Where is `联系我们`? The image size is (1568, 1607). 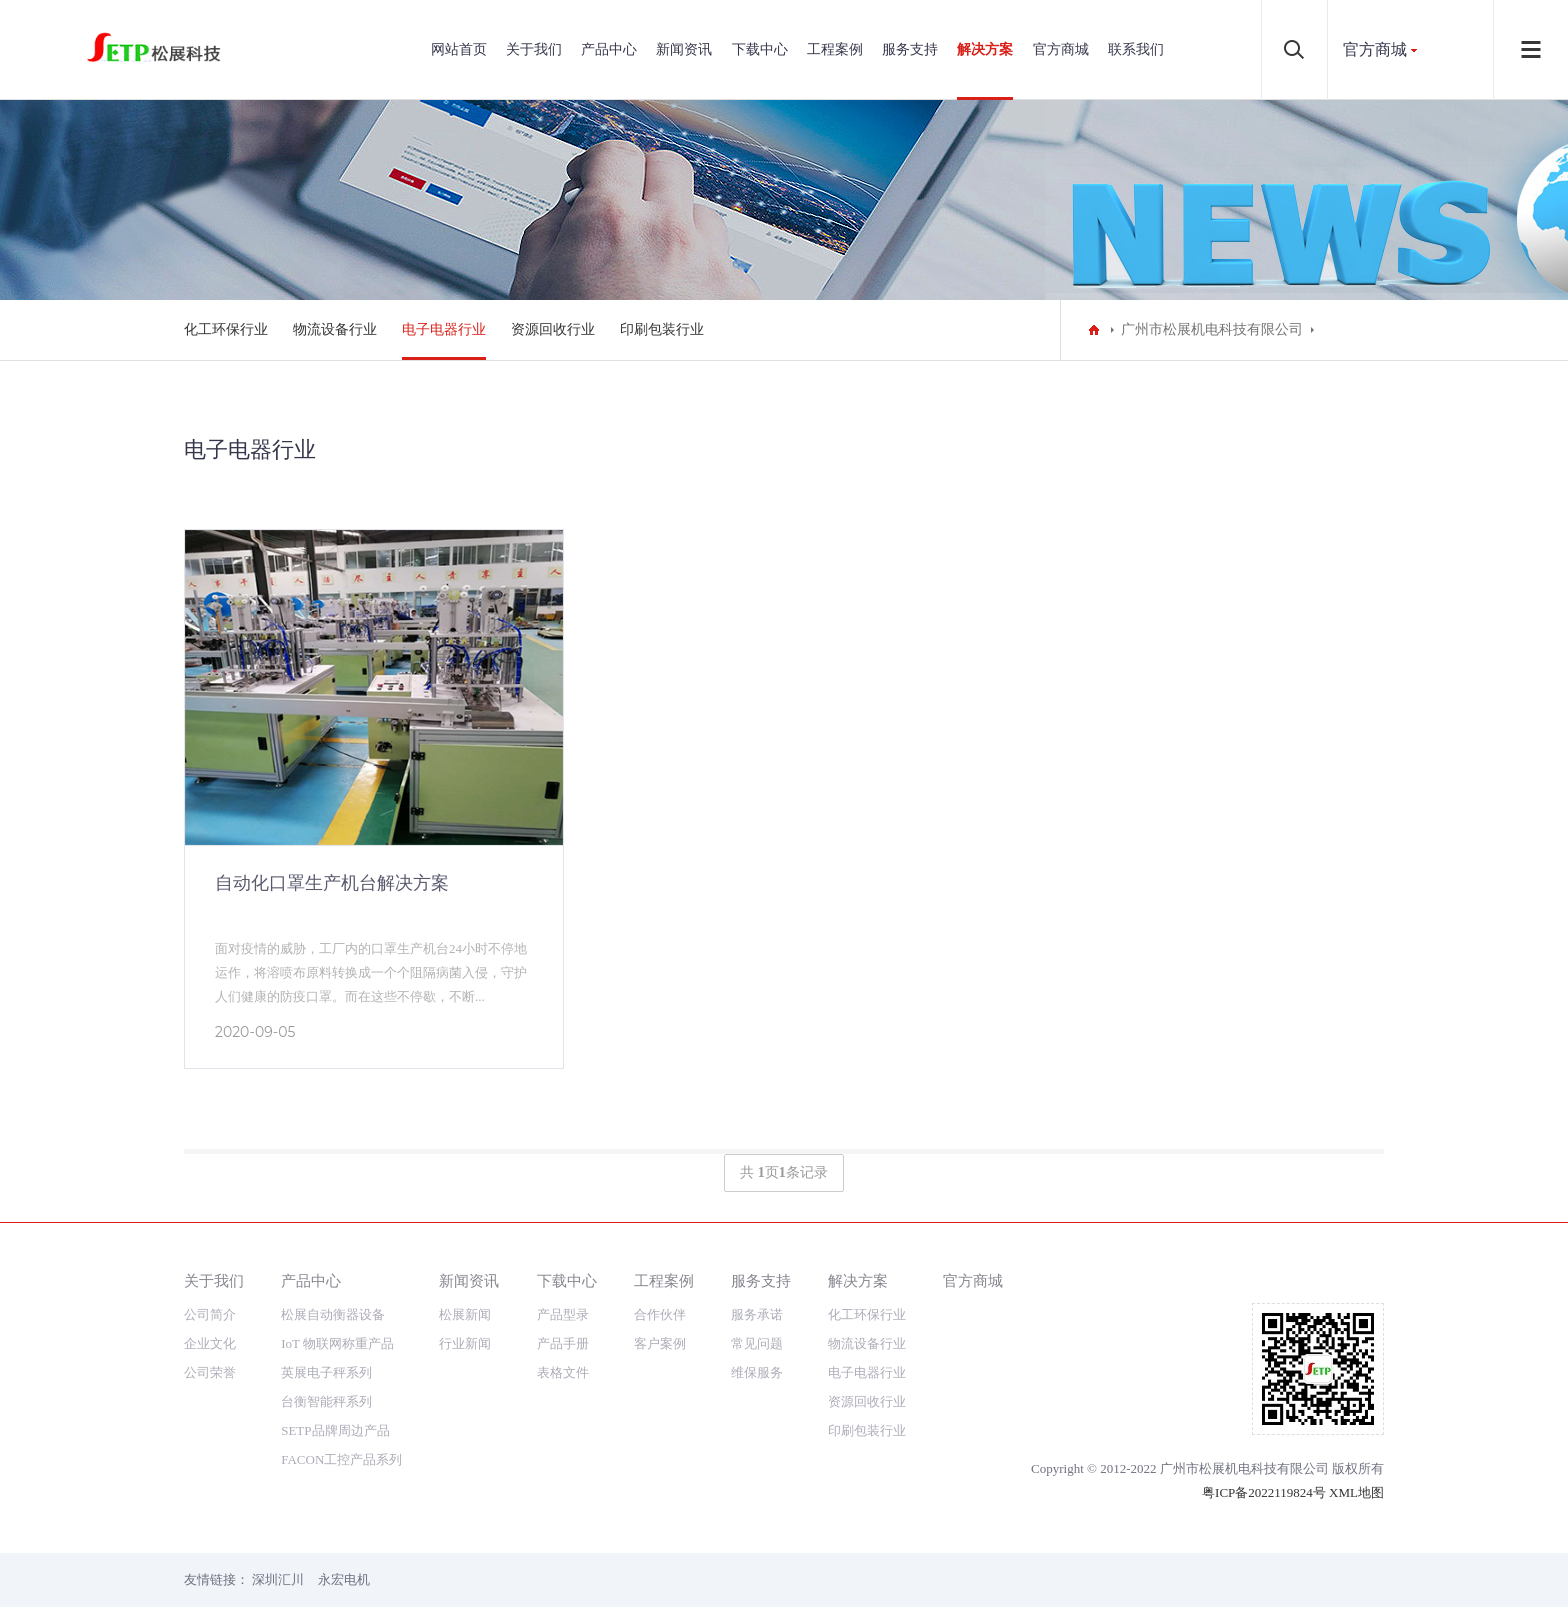
联系我们 is located at coordinates (1136, 49).